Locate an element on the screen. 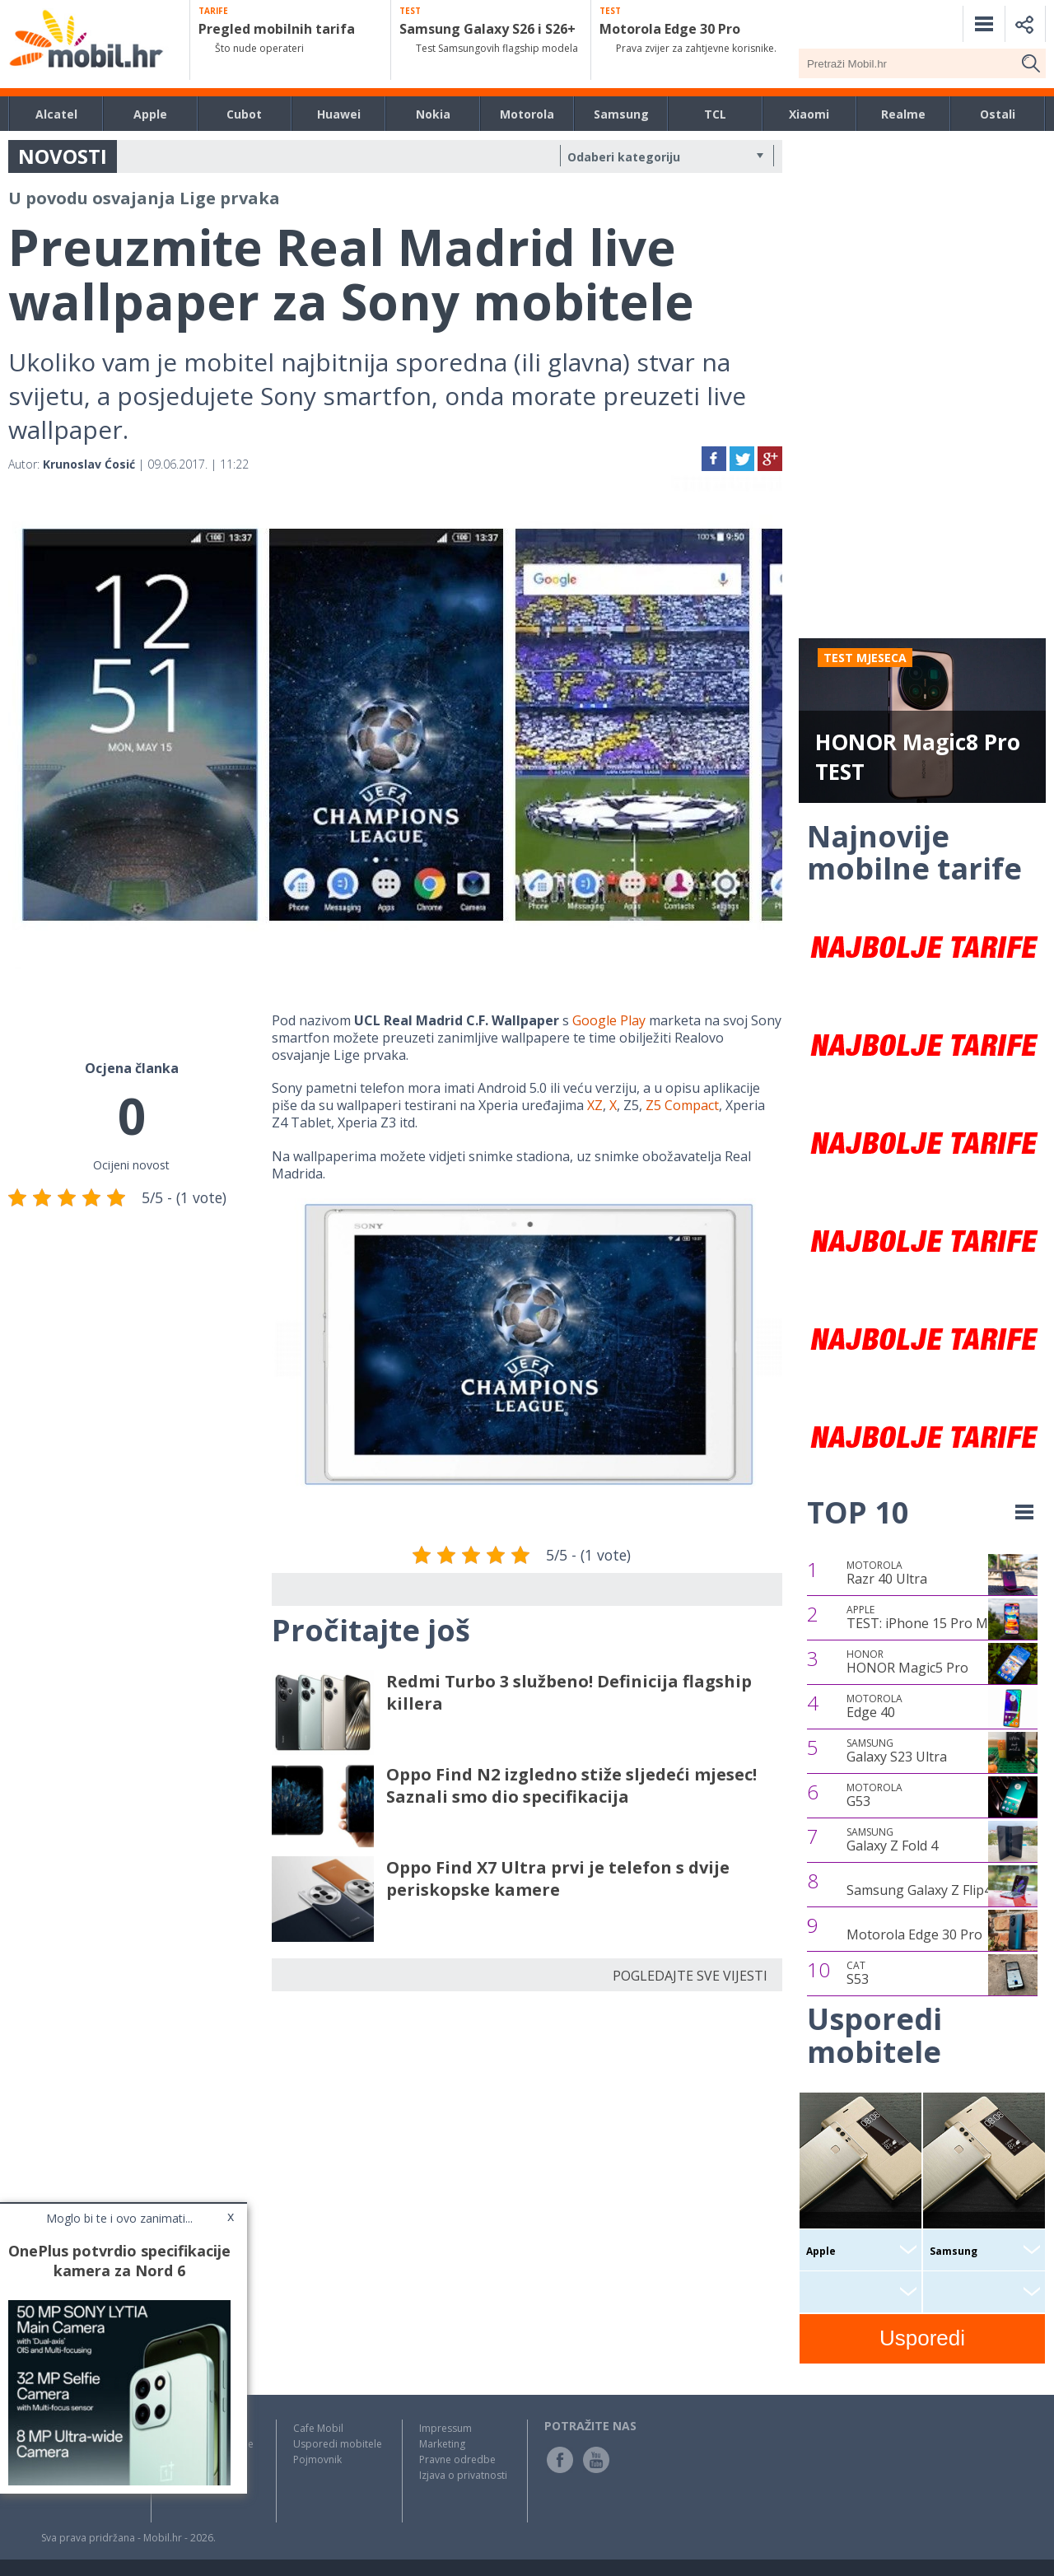 Image resolution: width=1054 pixels, height=2576 pixels. Alcatel is located at coordinates (56, 114).